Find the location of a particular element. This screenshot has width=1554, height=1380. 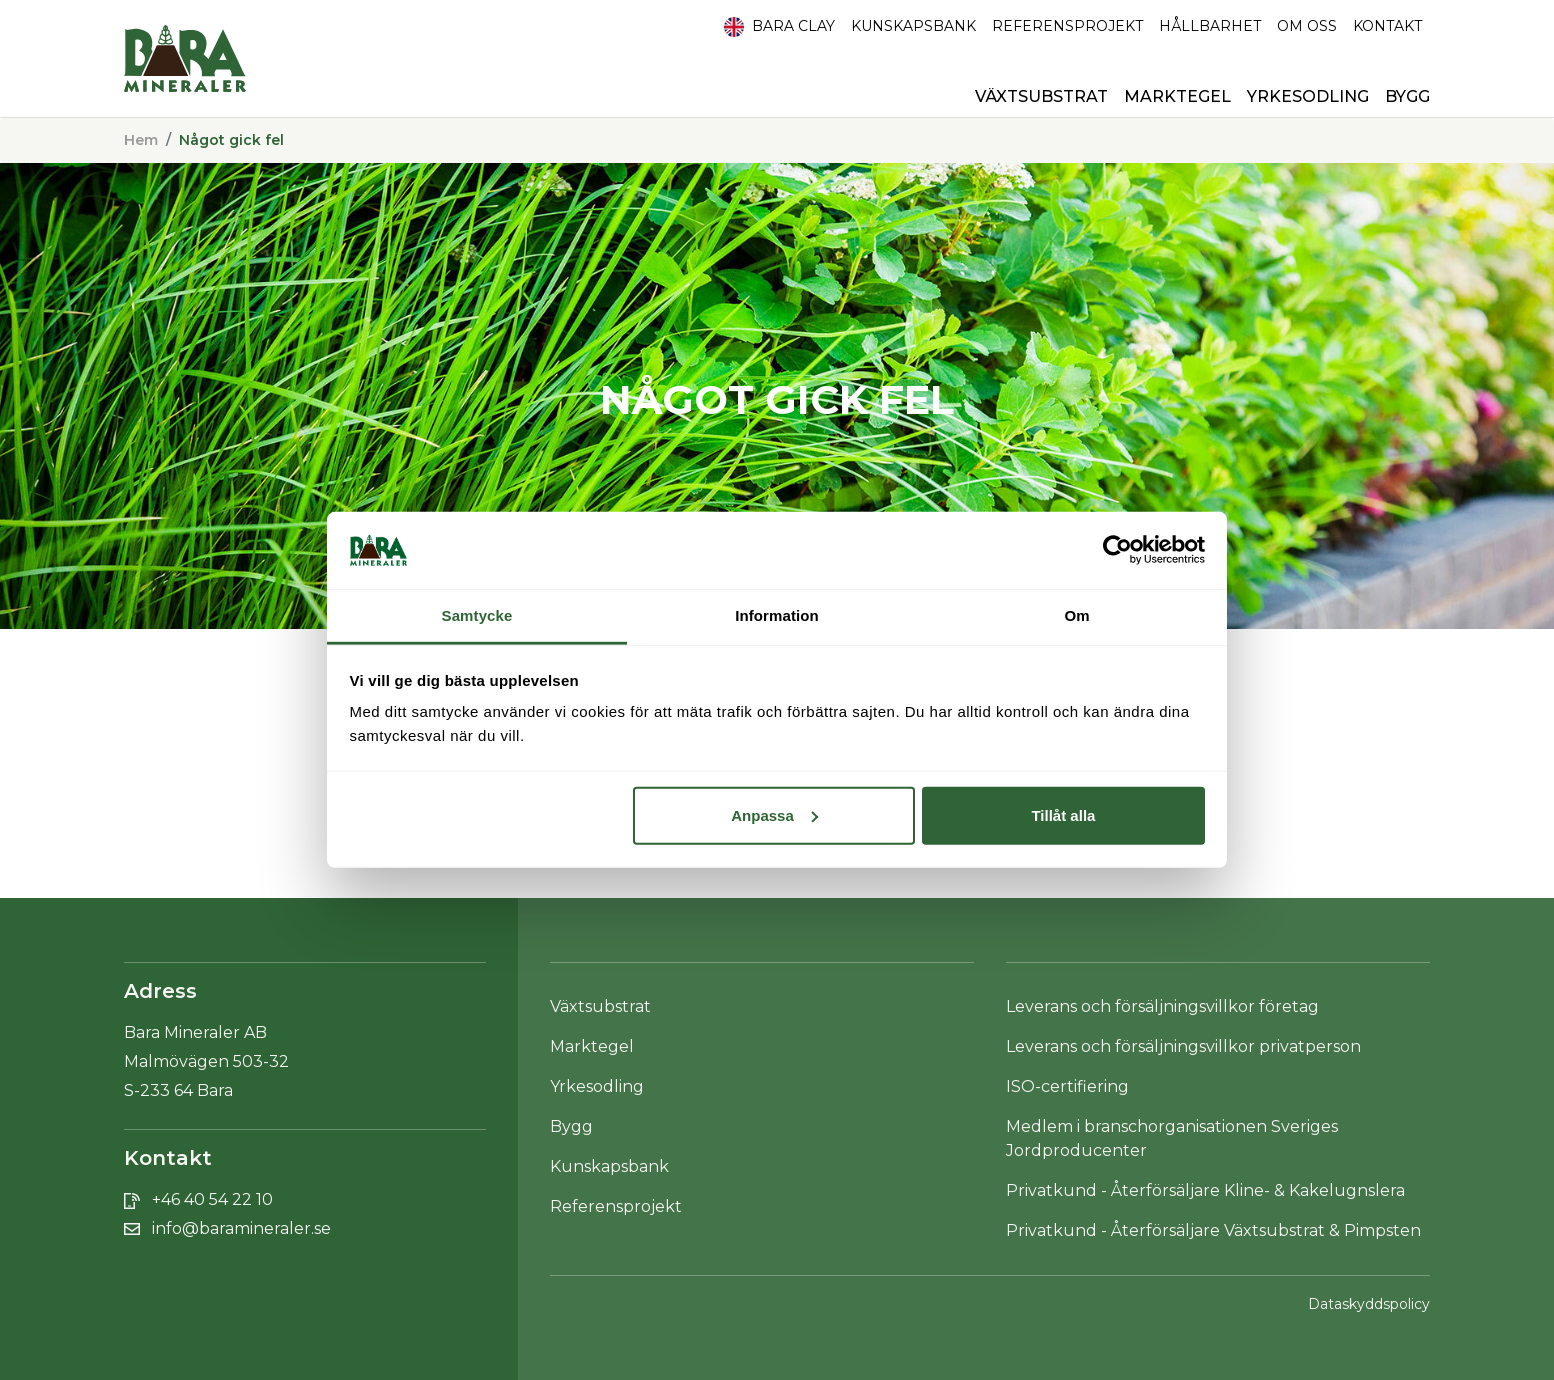

Bara Clay is located at coordinates (779, 27).